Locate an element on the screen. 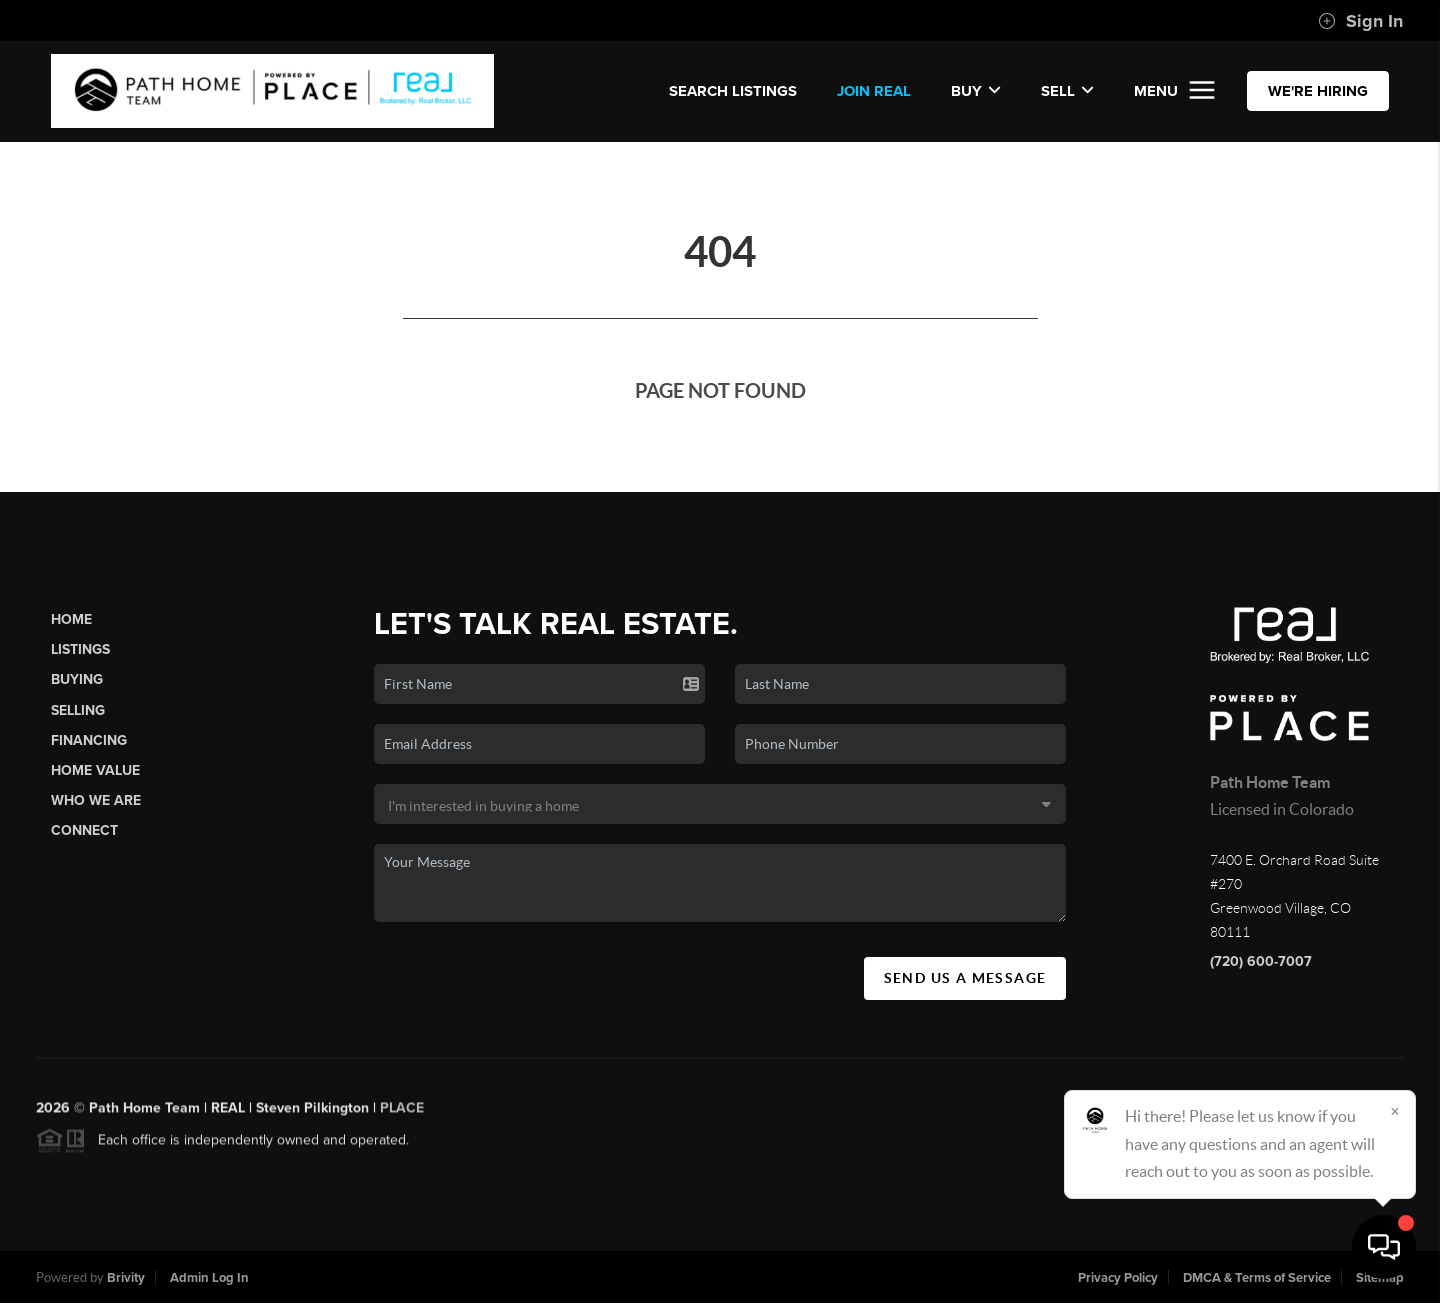 The height and width of the screenshot is (1303, 1440). Buy is located at coordinates (976, 91).